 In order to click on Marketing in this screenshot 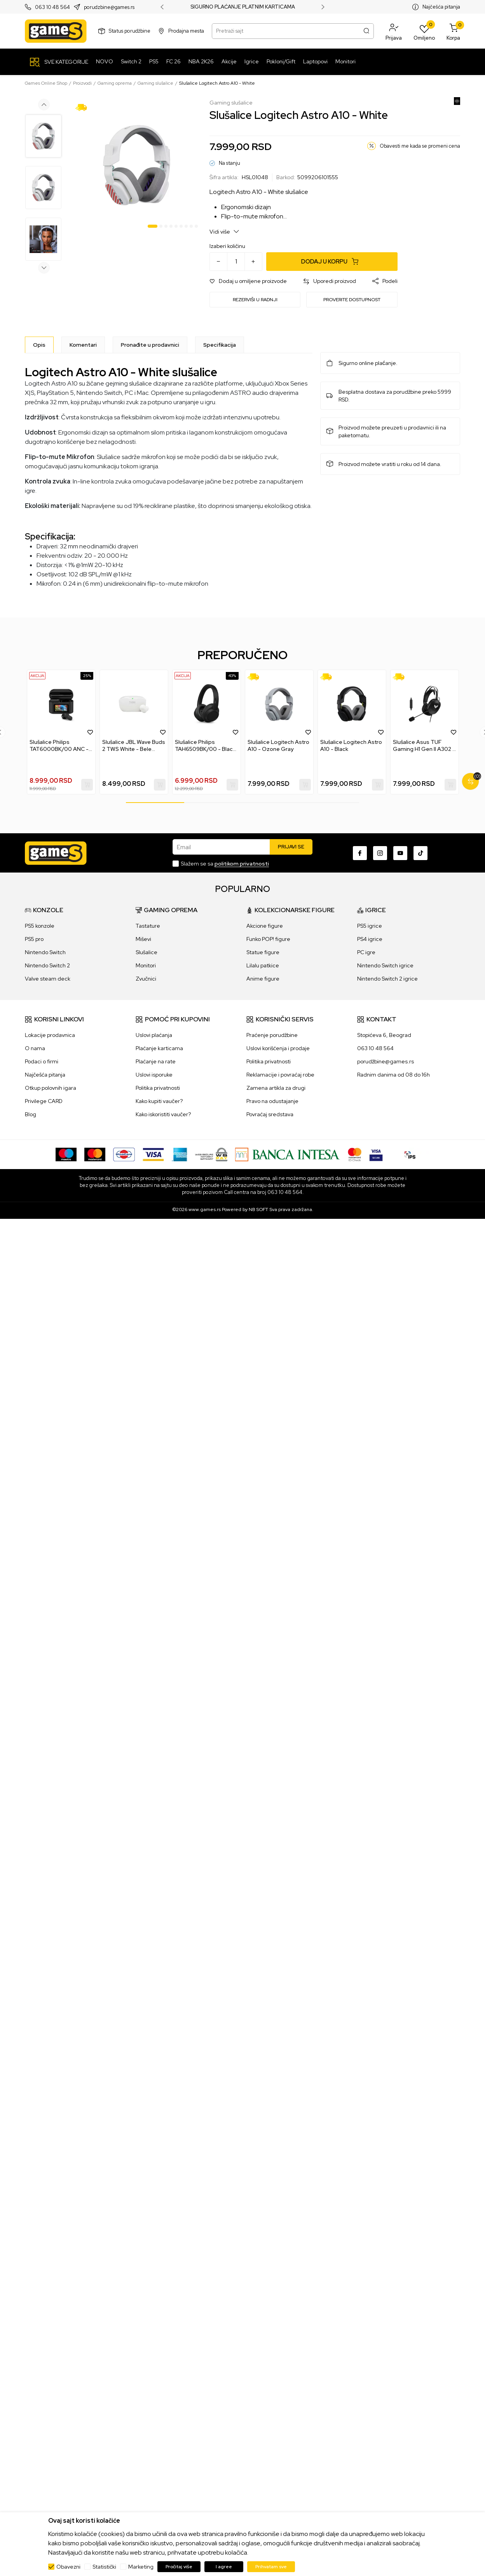, I will do `click(141, 2566)`.